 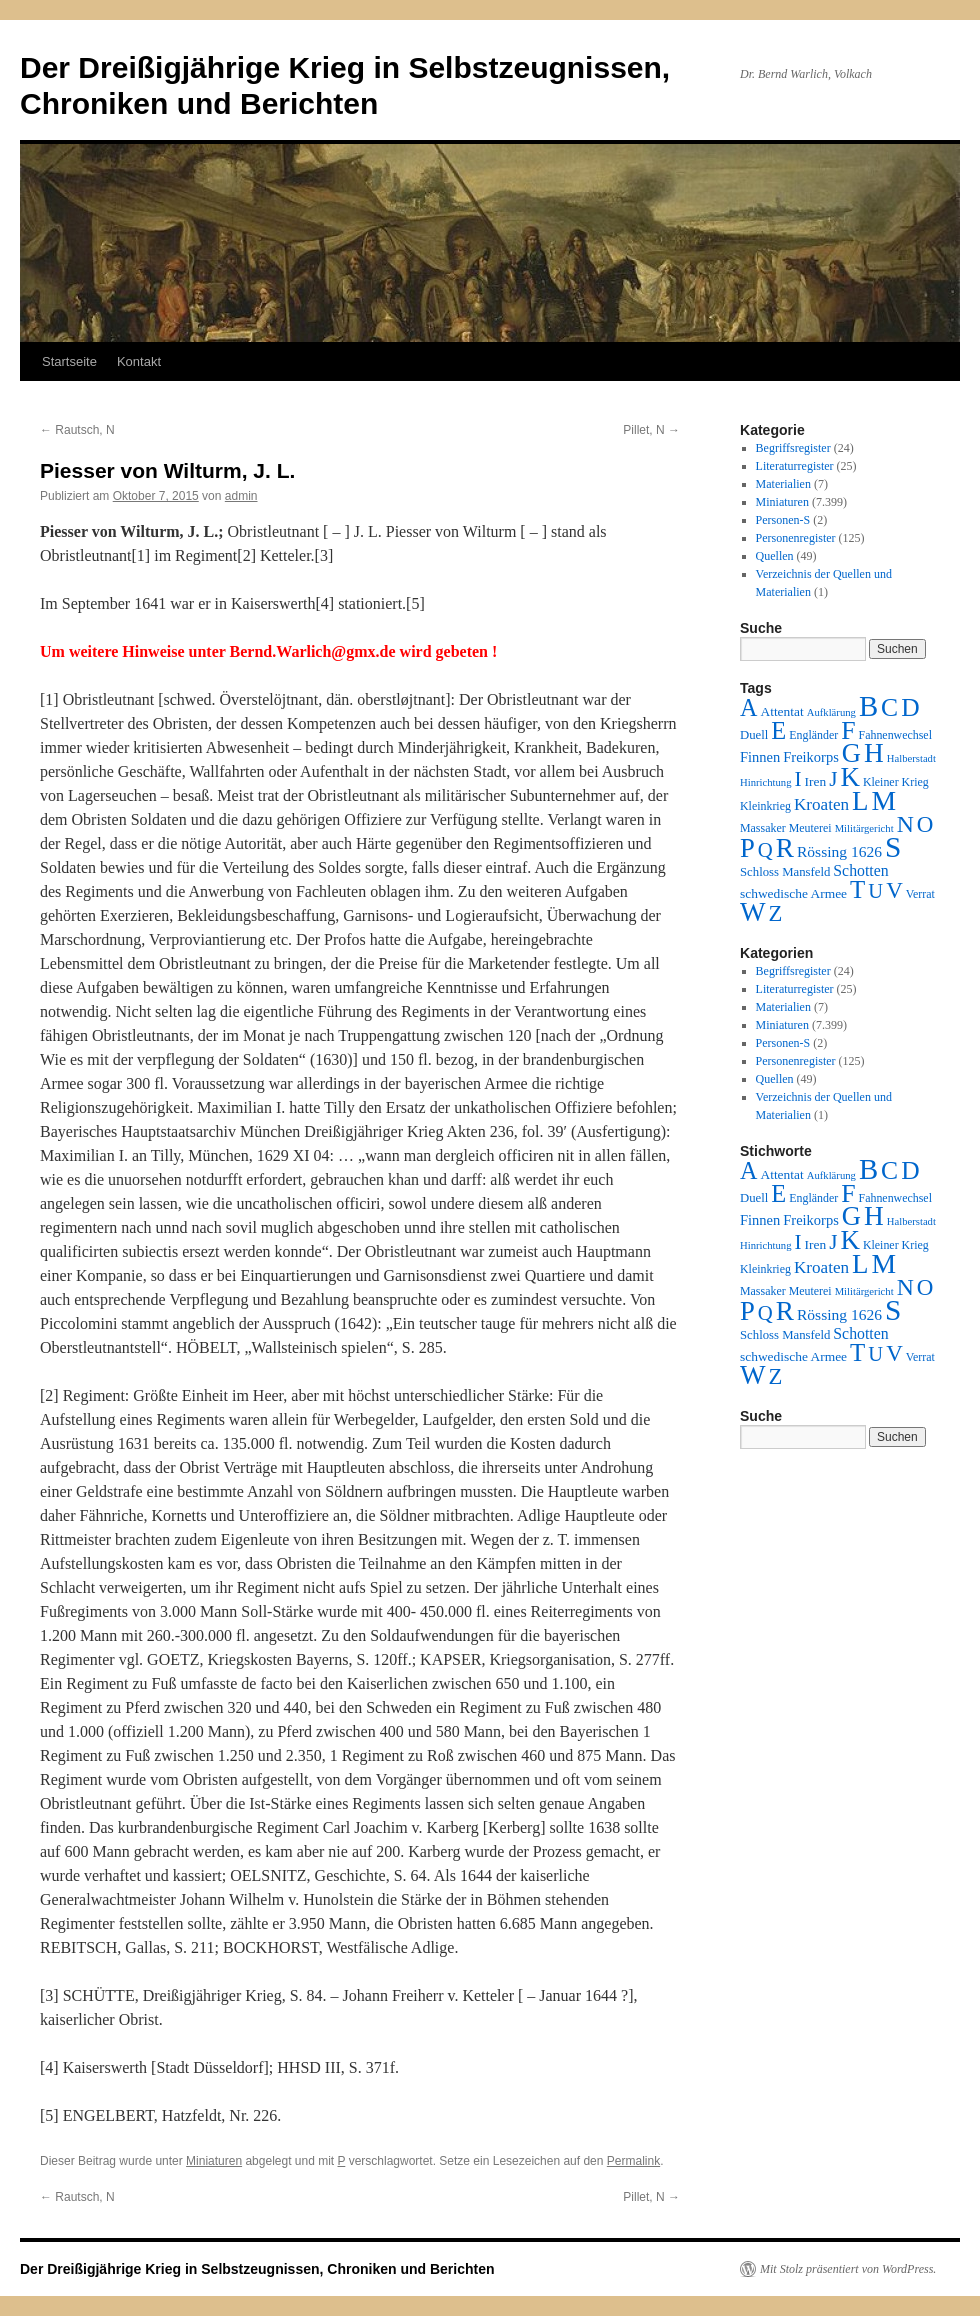 I want to click on Verrat [Verrat (2 Einträge)], so click(x=920, y=894).